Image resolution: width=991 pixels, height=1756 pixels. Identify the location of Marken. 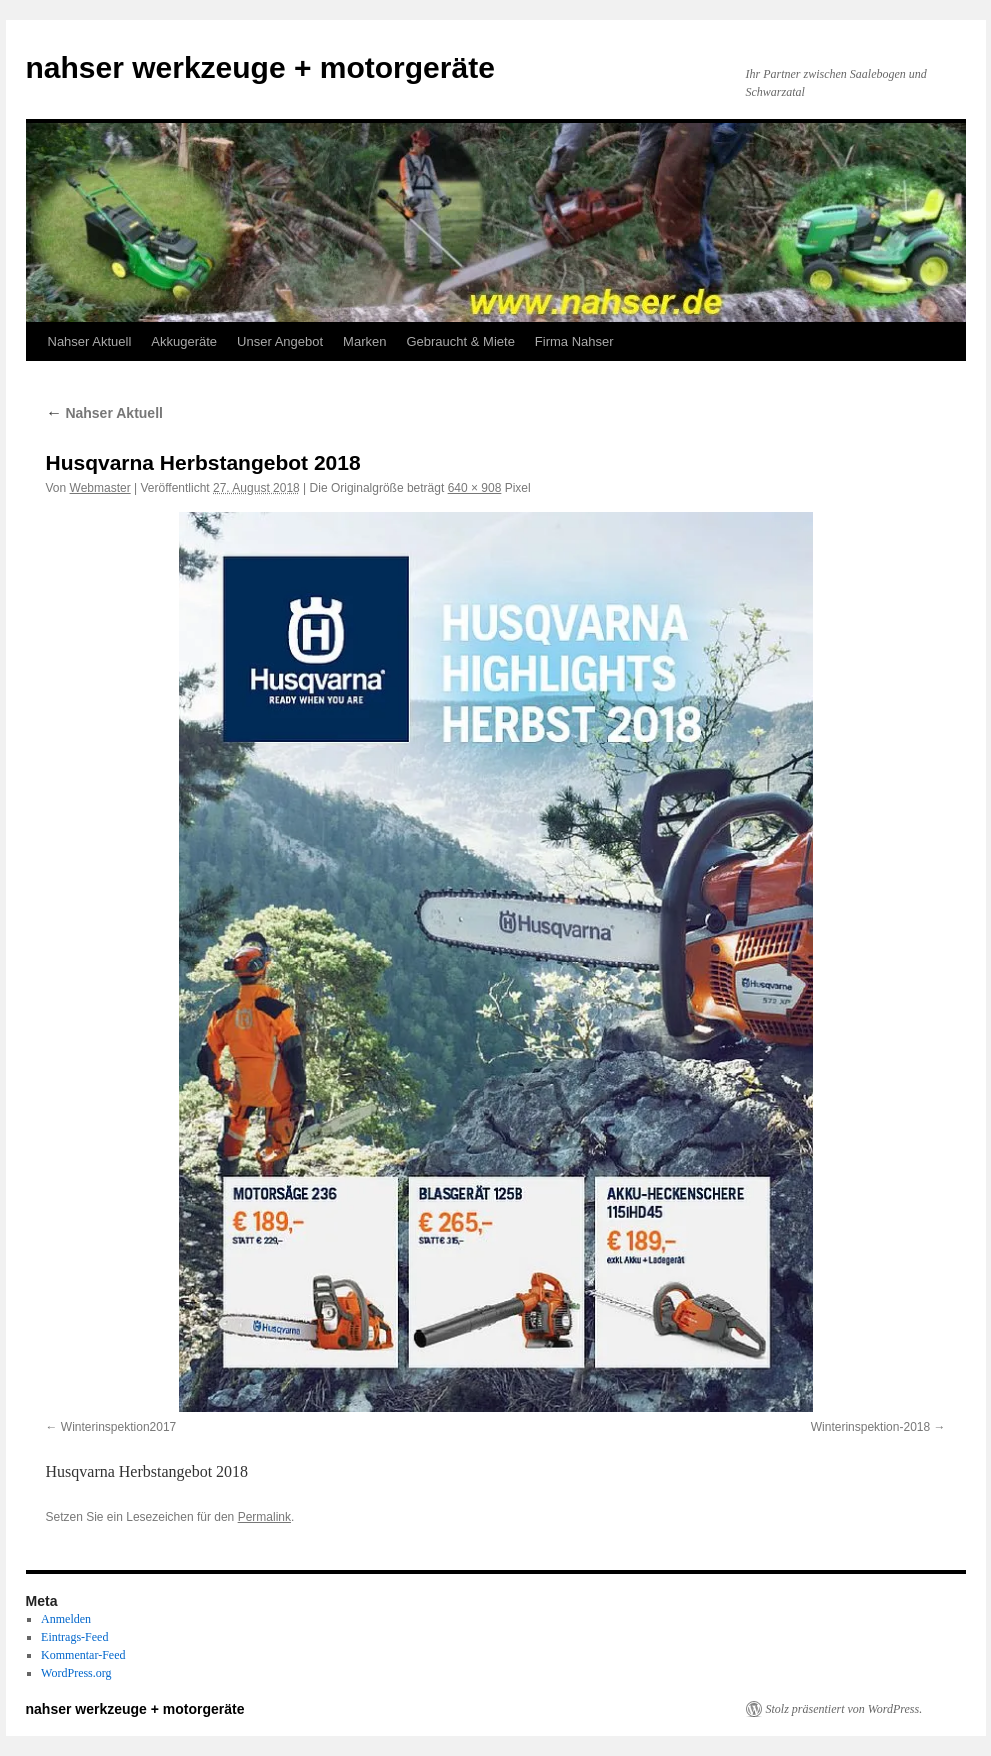
(364, 341).